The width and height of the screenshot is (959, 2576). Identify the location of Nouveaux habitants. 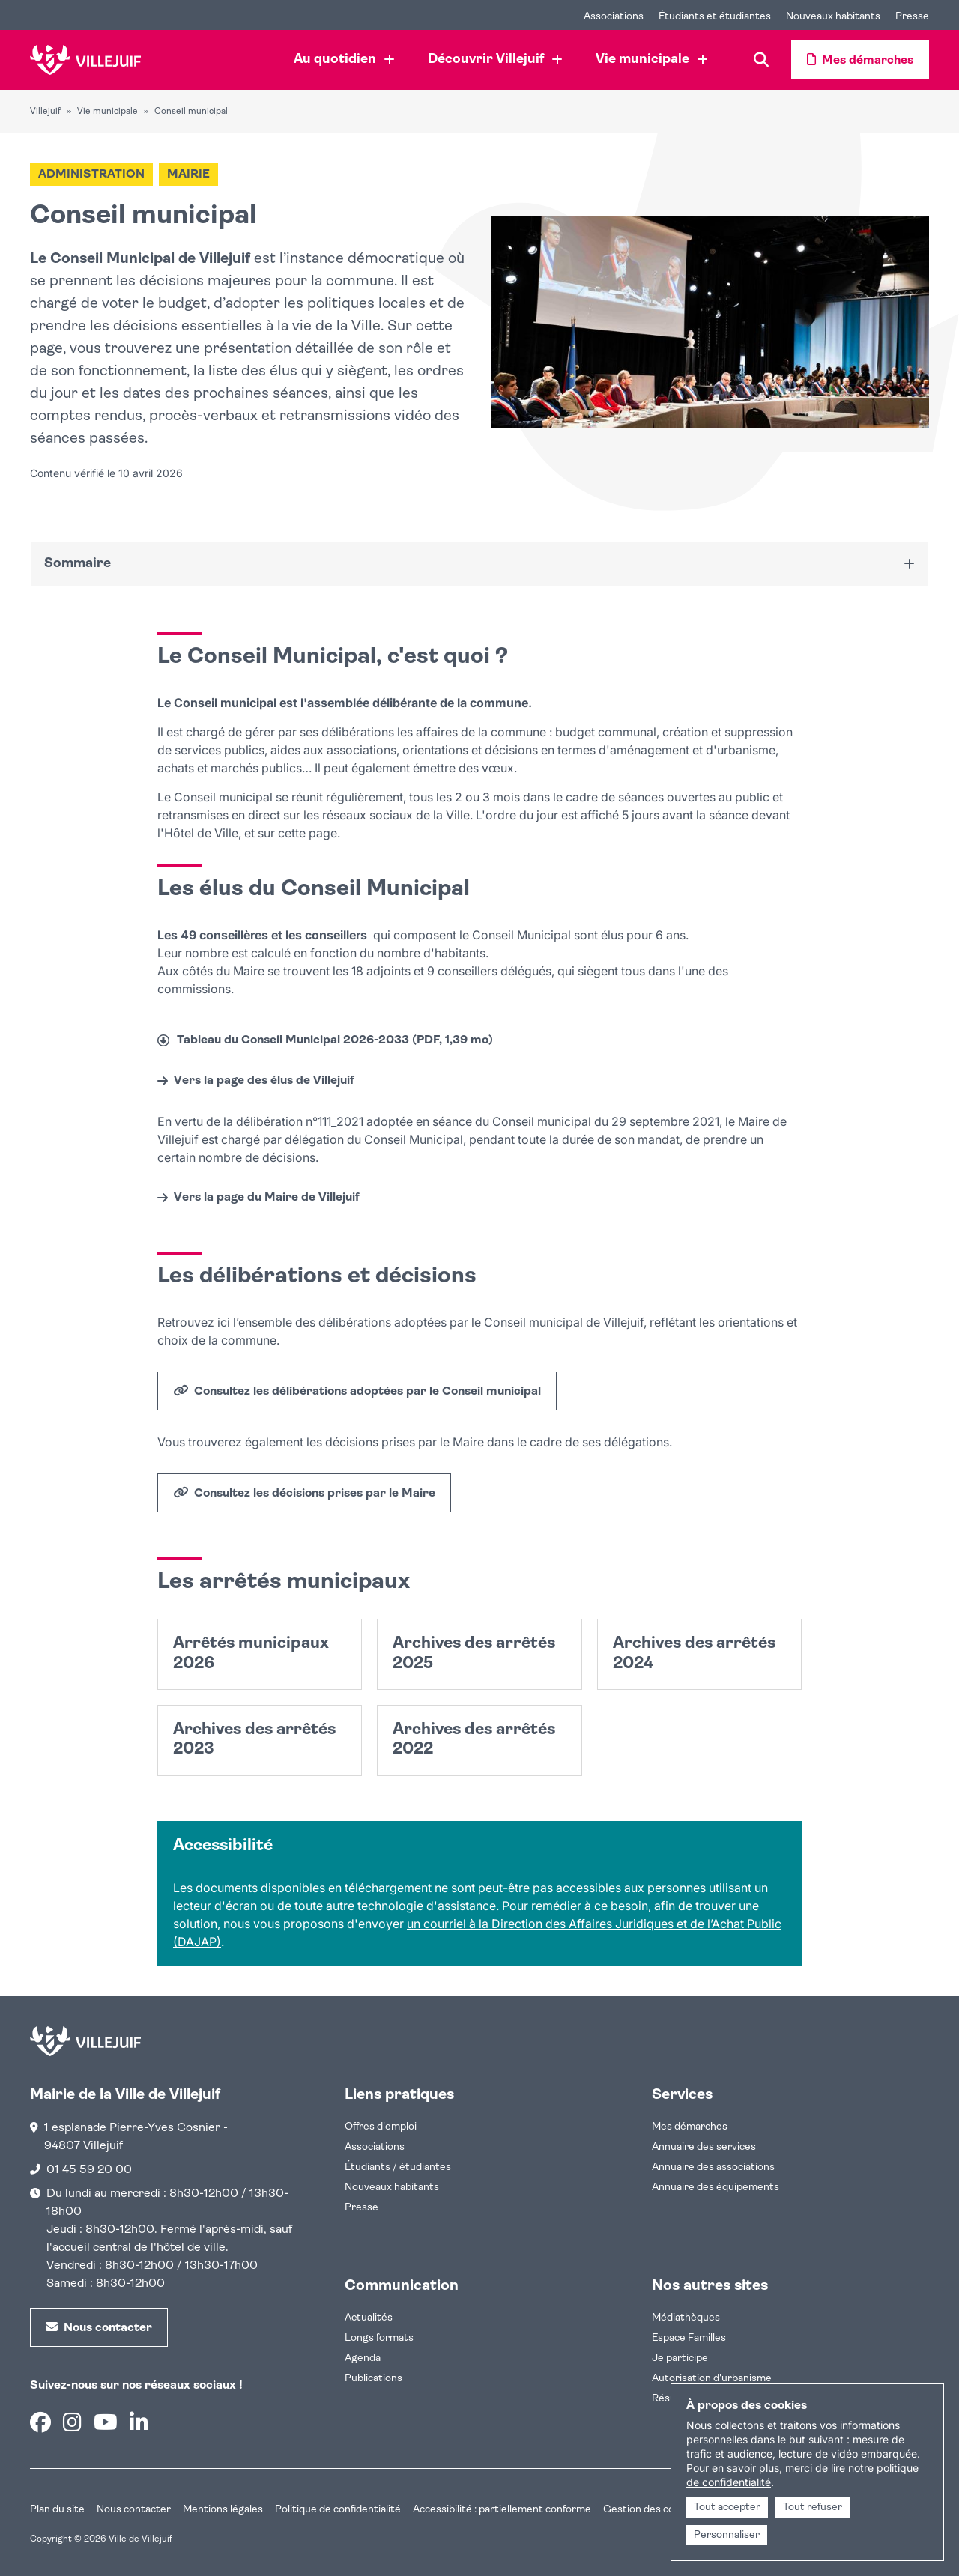
(392, 2187).